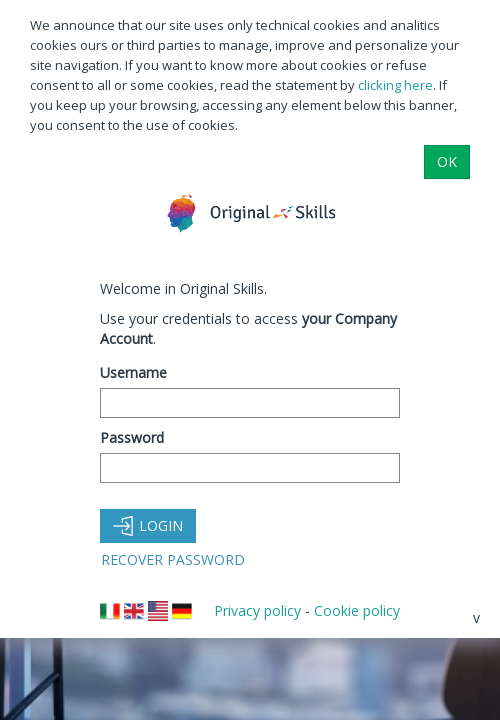 The width and height of the screenshot is (500, 720). What do you see at coordinates (173, 559) in the screenshot?
I see `Recover Password` at bounding box center [173, 559].